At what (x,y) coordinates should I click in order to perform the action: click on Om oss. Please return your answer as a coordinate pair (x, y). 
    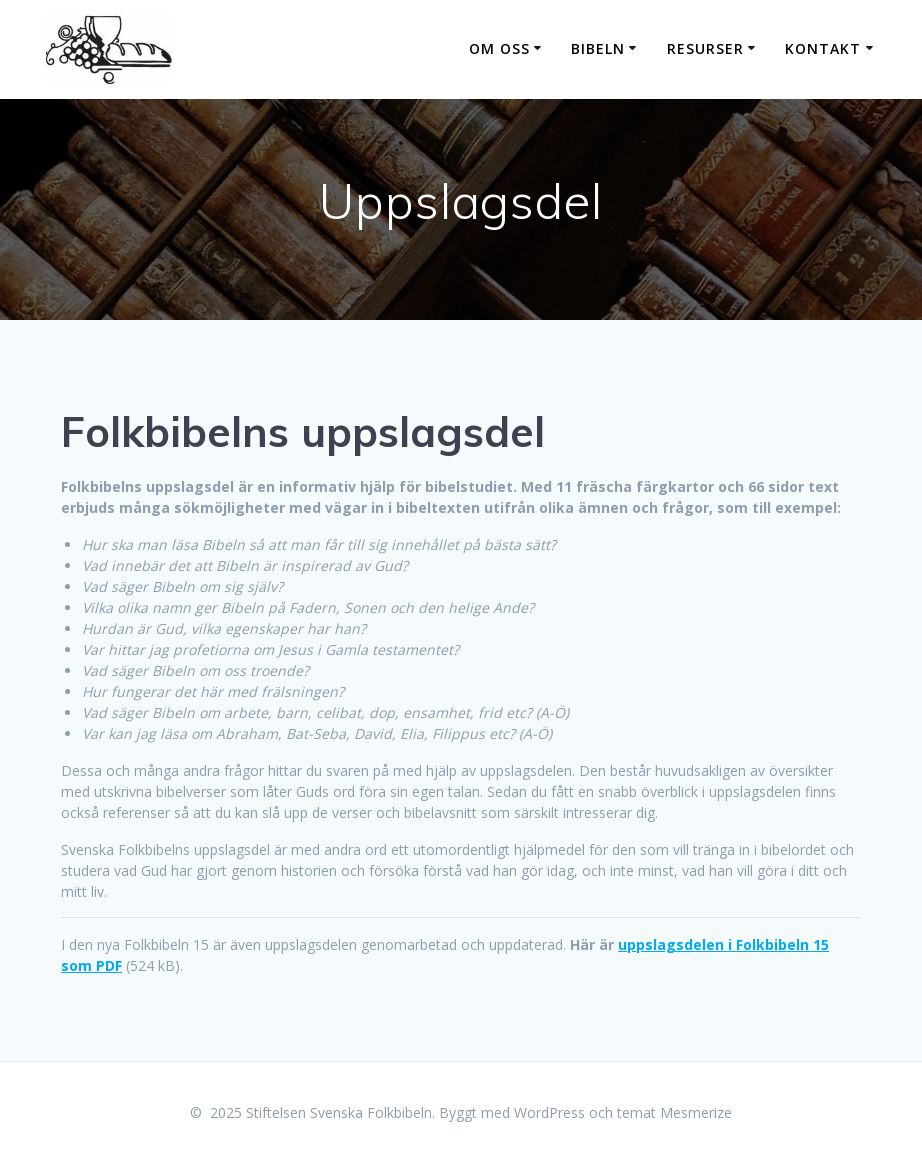
    Looking at the image, I should click on (499, 48).